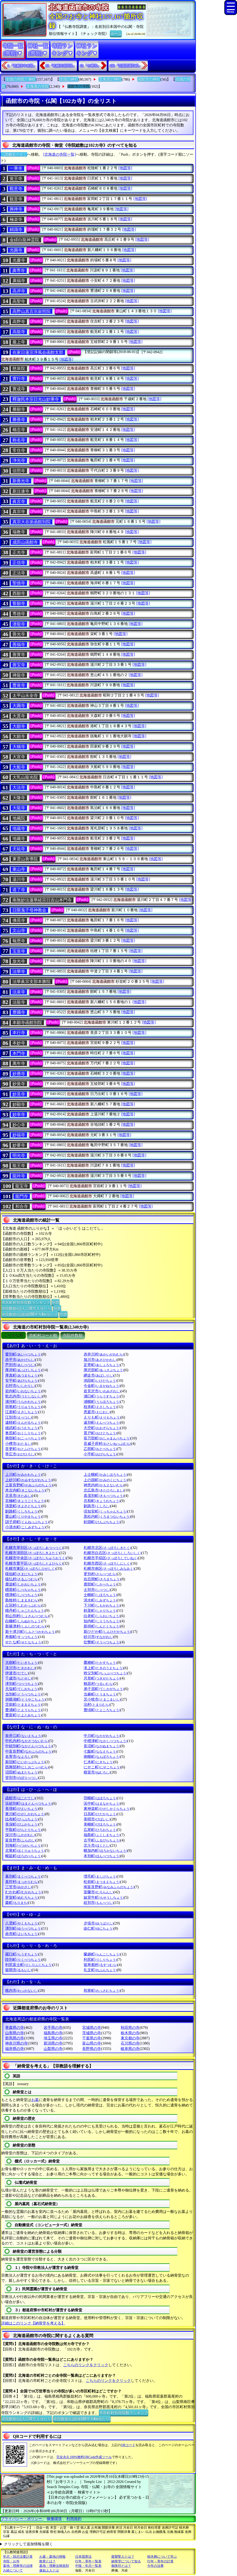  Describe the element at coordinates (100, 1663) in the screenshot. I see `鷹栖町` at that location.